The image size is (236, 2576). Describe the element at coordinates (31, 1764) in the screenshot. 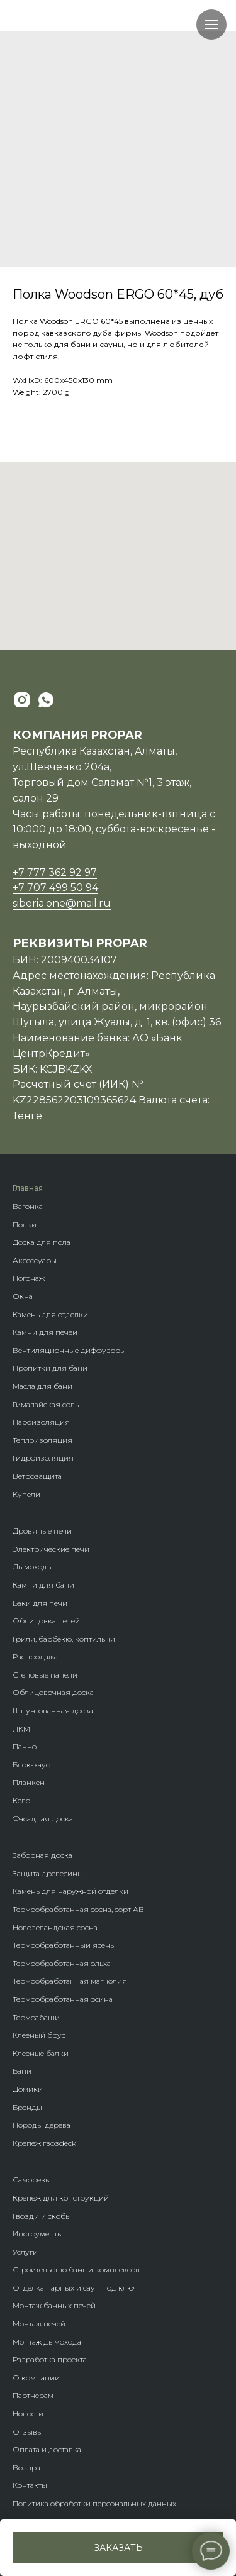

I see `Блок-хаус` at that location.